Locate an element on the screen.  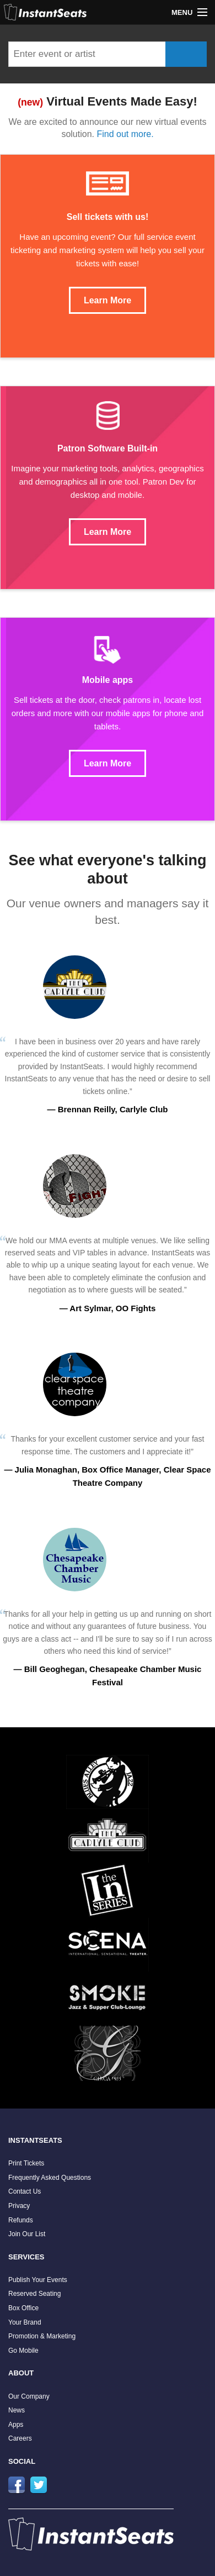
Privacy is located at coordinates (19, 2206).